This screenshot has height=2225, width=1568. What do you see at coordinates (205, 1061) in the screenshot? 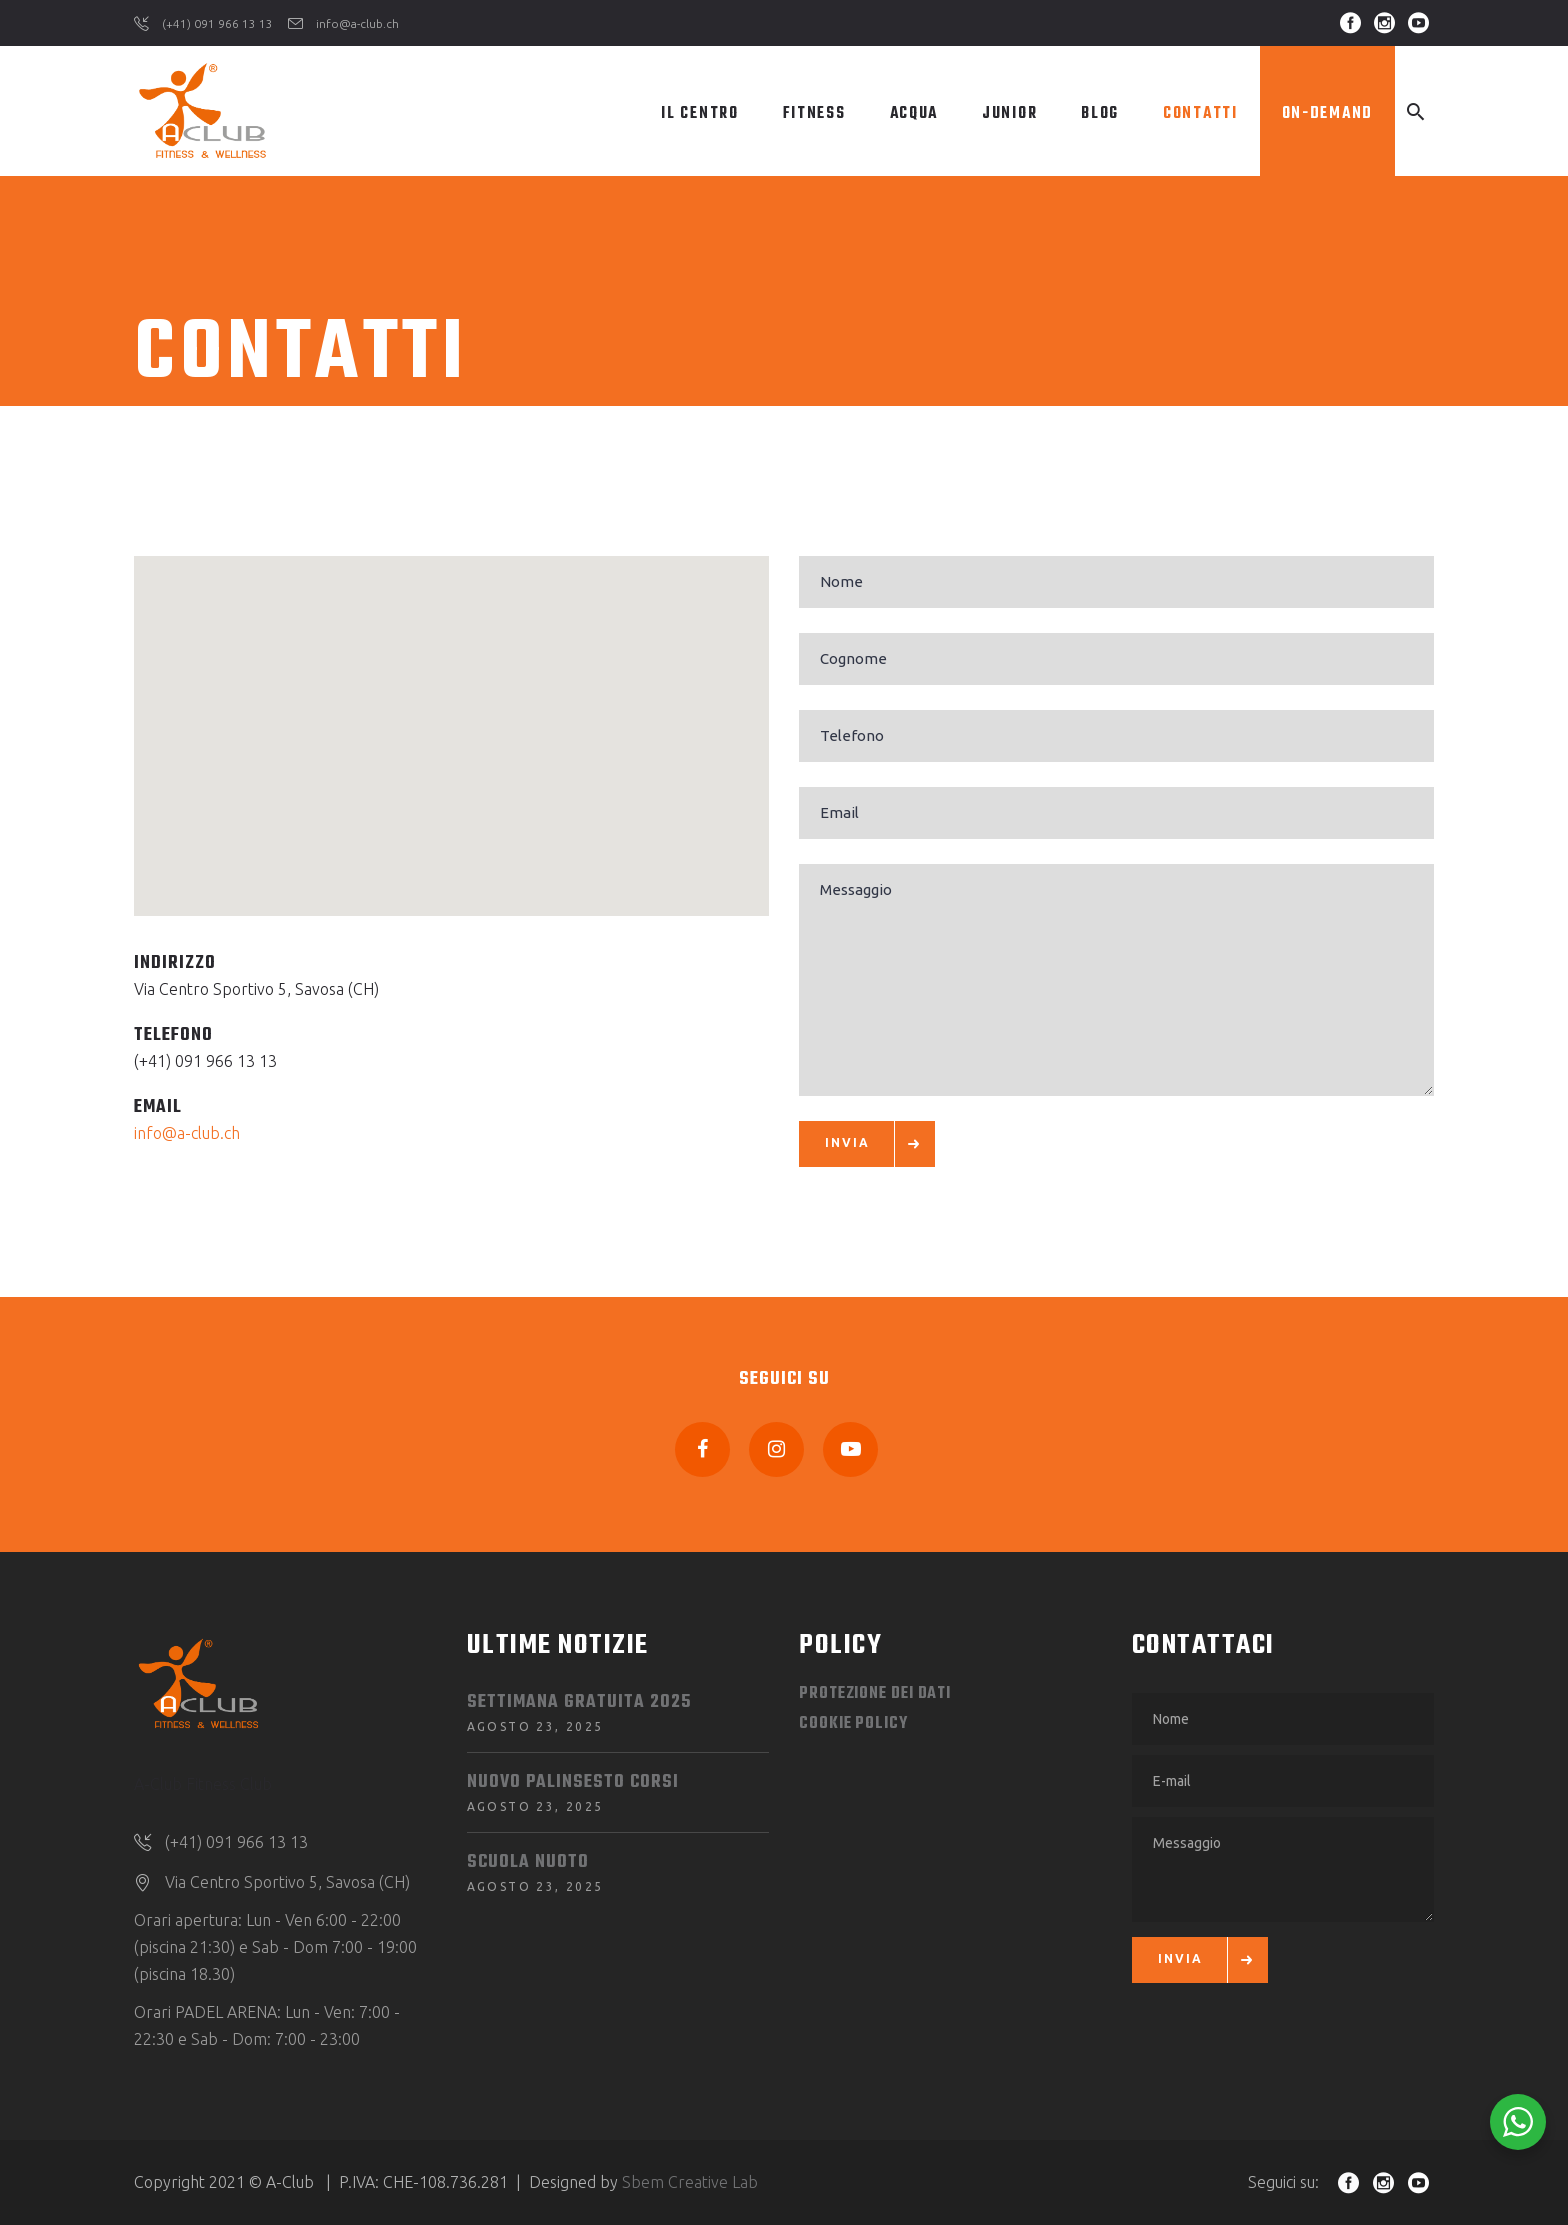
I see `(+41) 091 966 13 13` at bounding box center [205, 1061].